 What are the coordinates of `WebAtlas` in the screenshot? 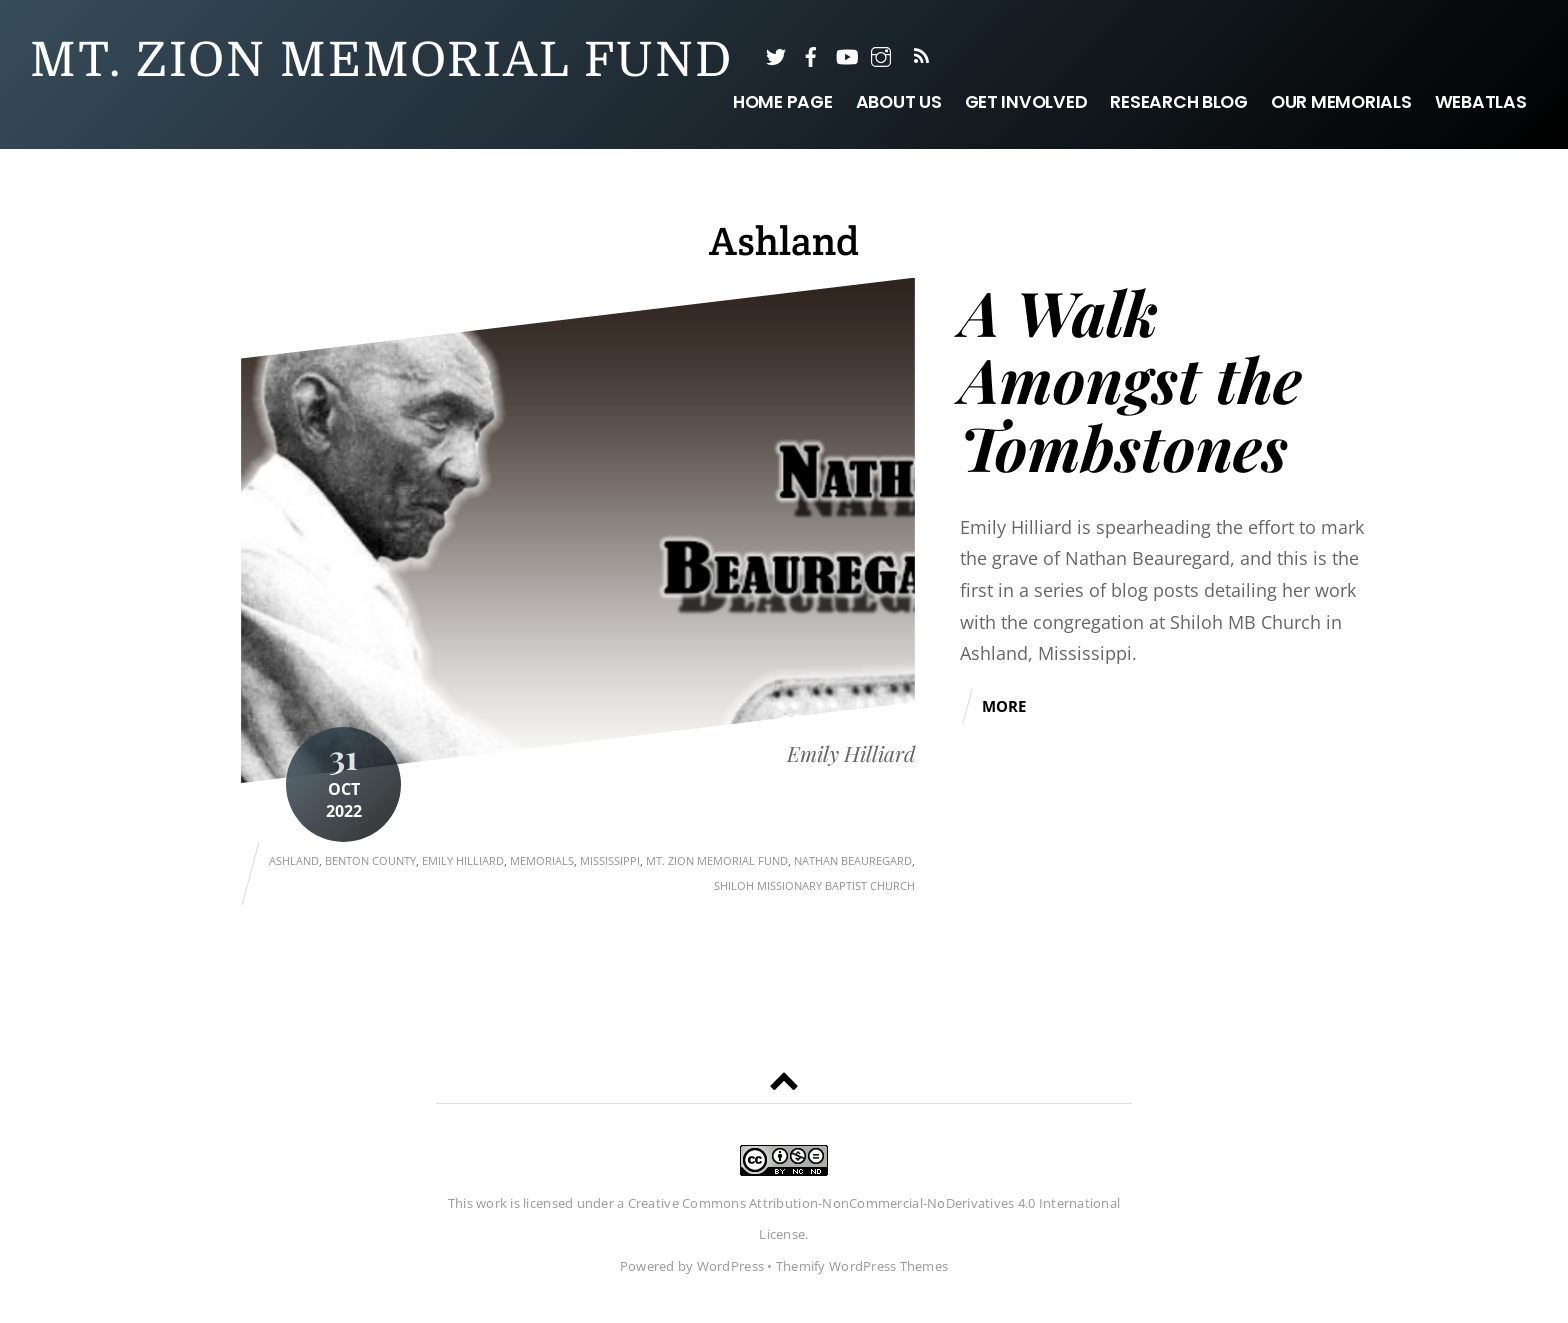 It's located at (1481, 102).